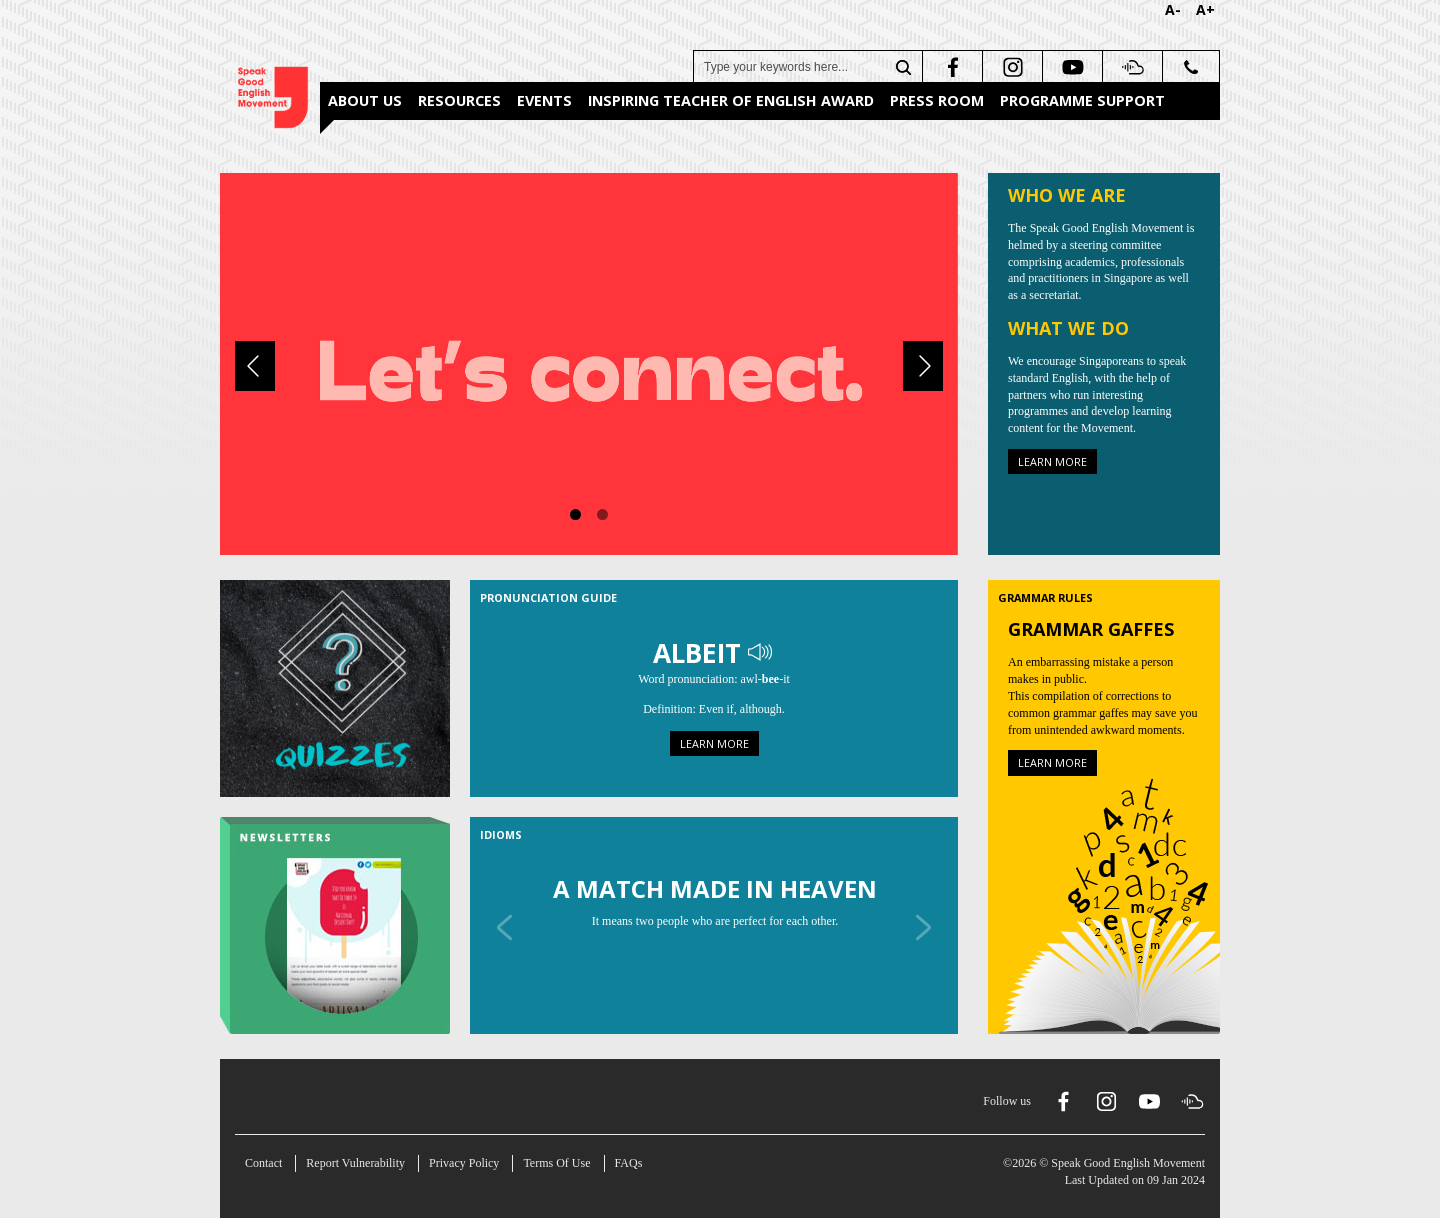  Describe the element at coordinates (1052, 461) in the screenshot. I see `Learn more` at that location.